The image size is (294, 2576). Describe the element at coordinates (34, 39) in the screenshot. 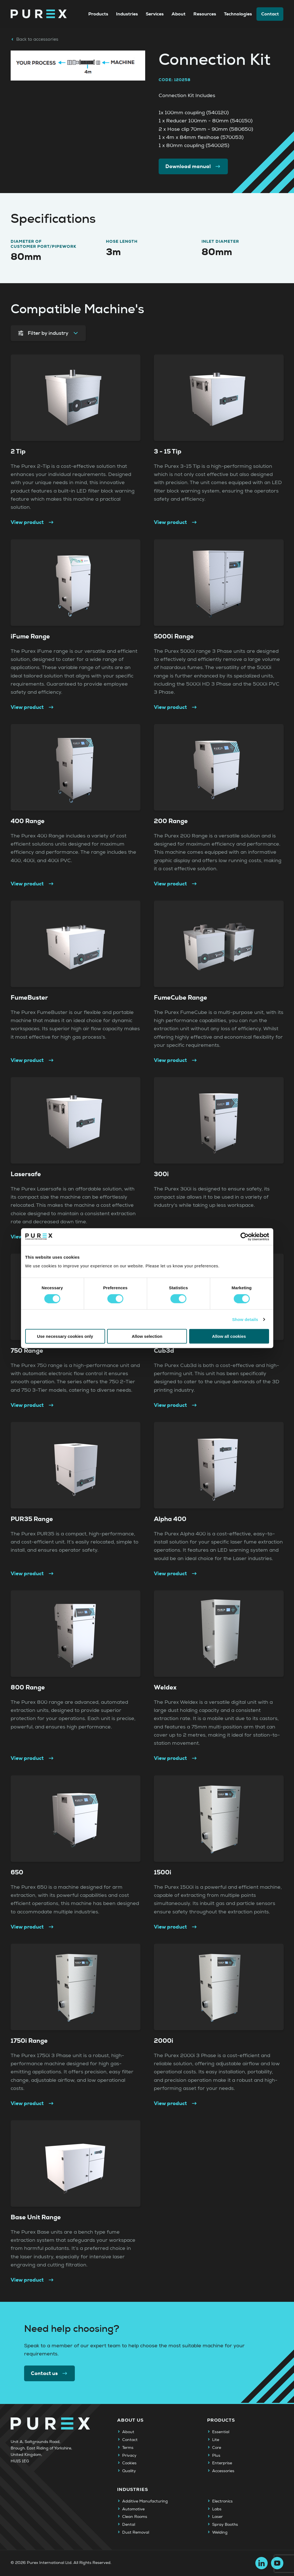

I see `Back to accessories` at that location.